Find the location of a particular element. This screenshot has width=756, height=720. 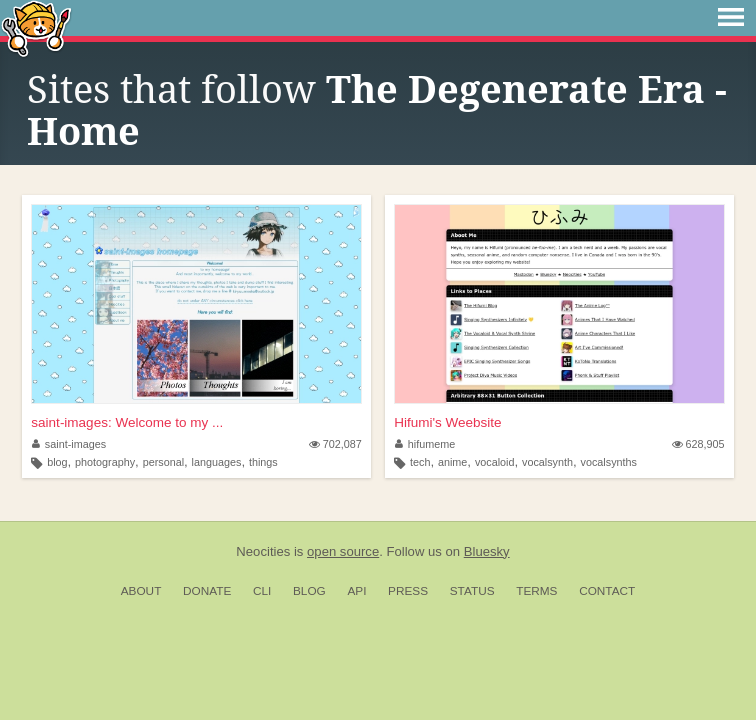

personal is located at coordinates (163, 462).